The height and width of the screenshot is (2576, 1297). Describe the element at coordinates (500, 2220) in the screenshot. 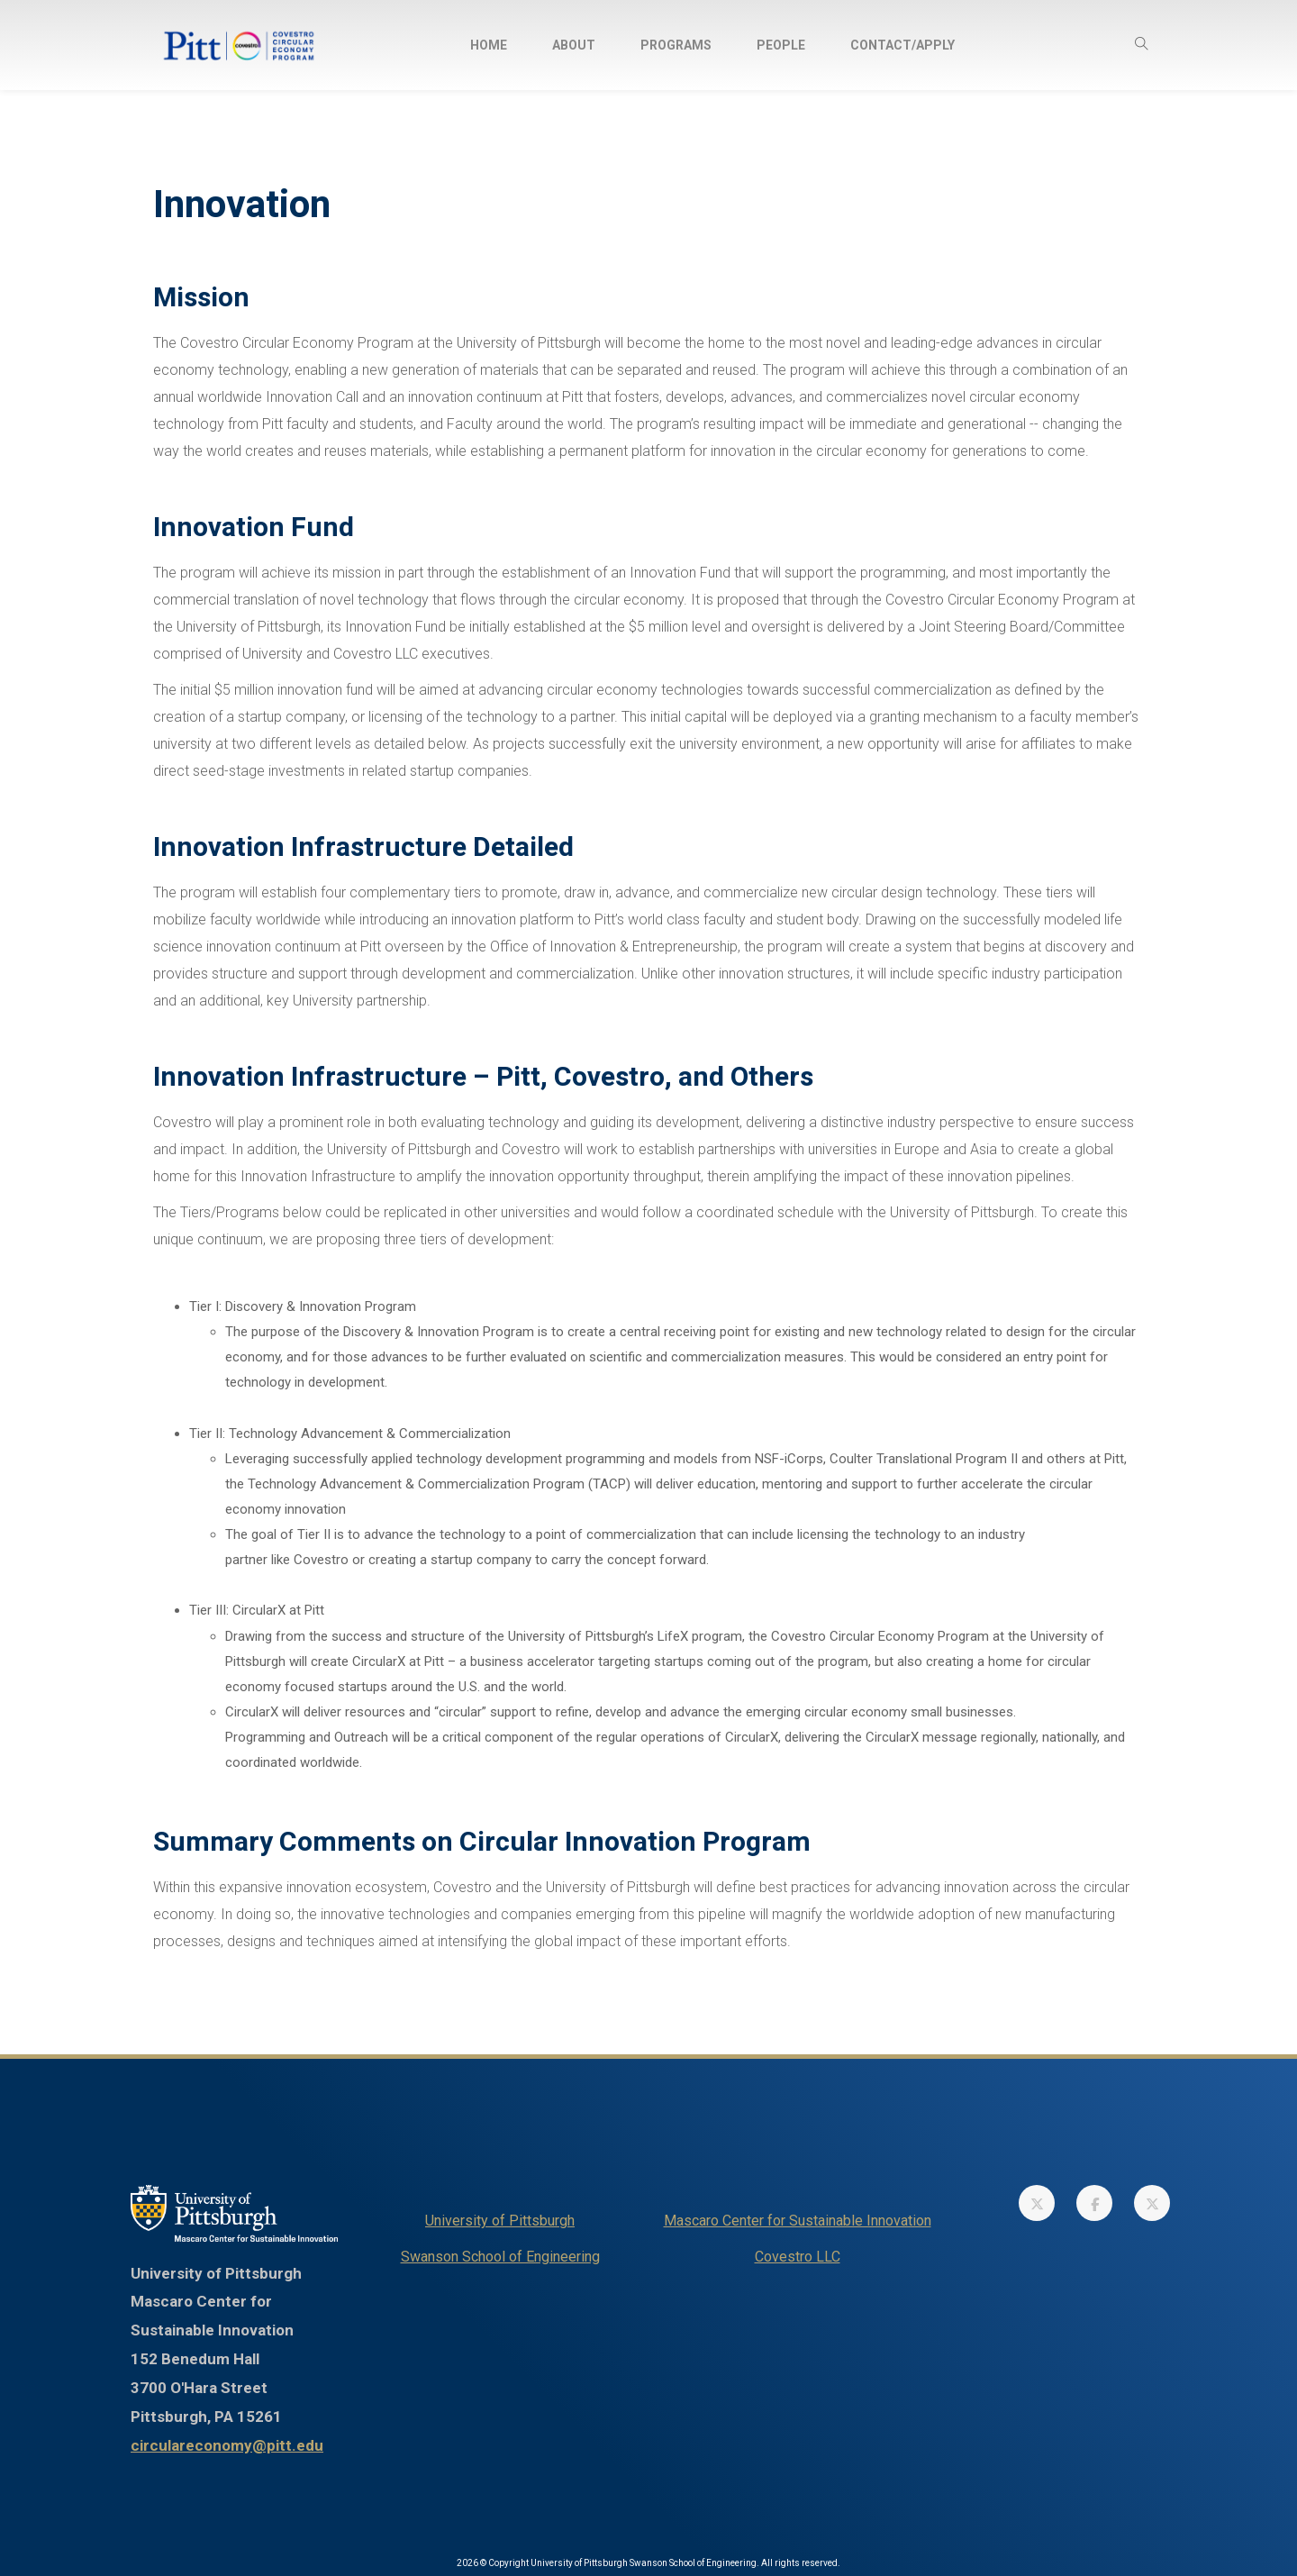

I see `University of Pittsburgh` at that location.